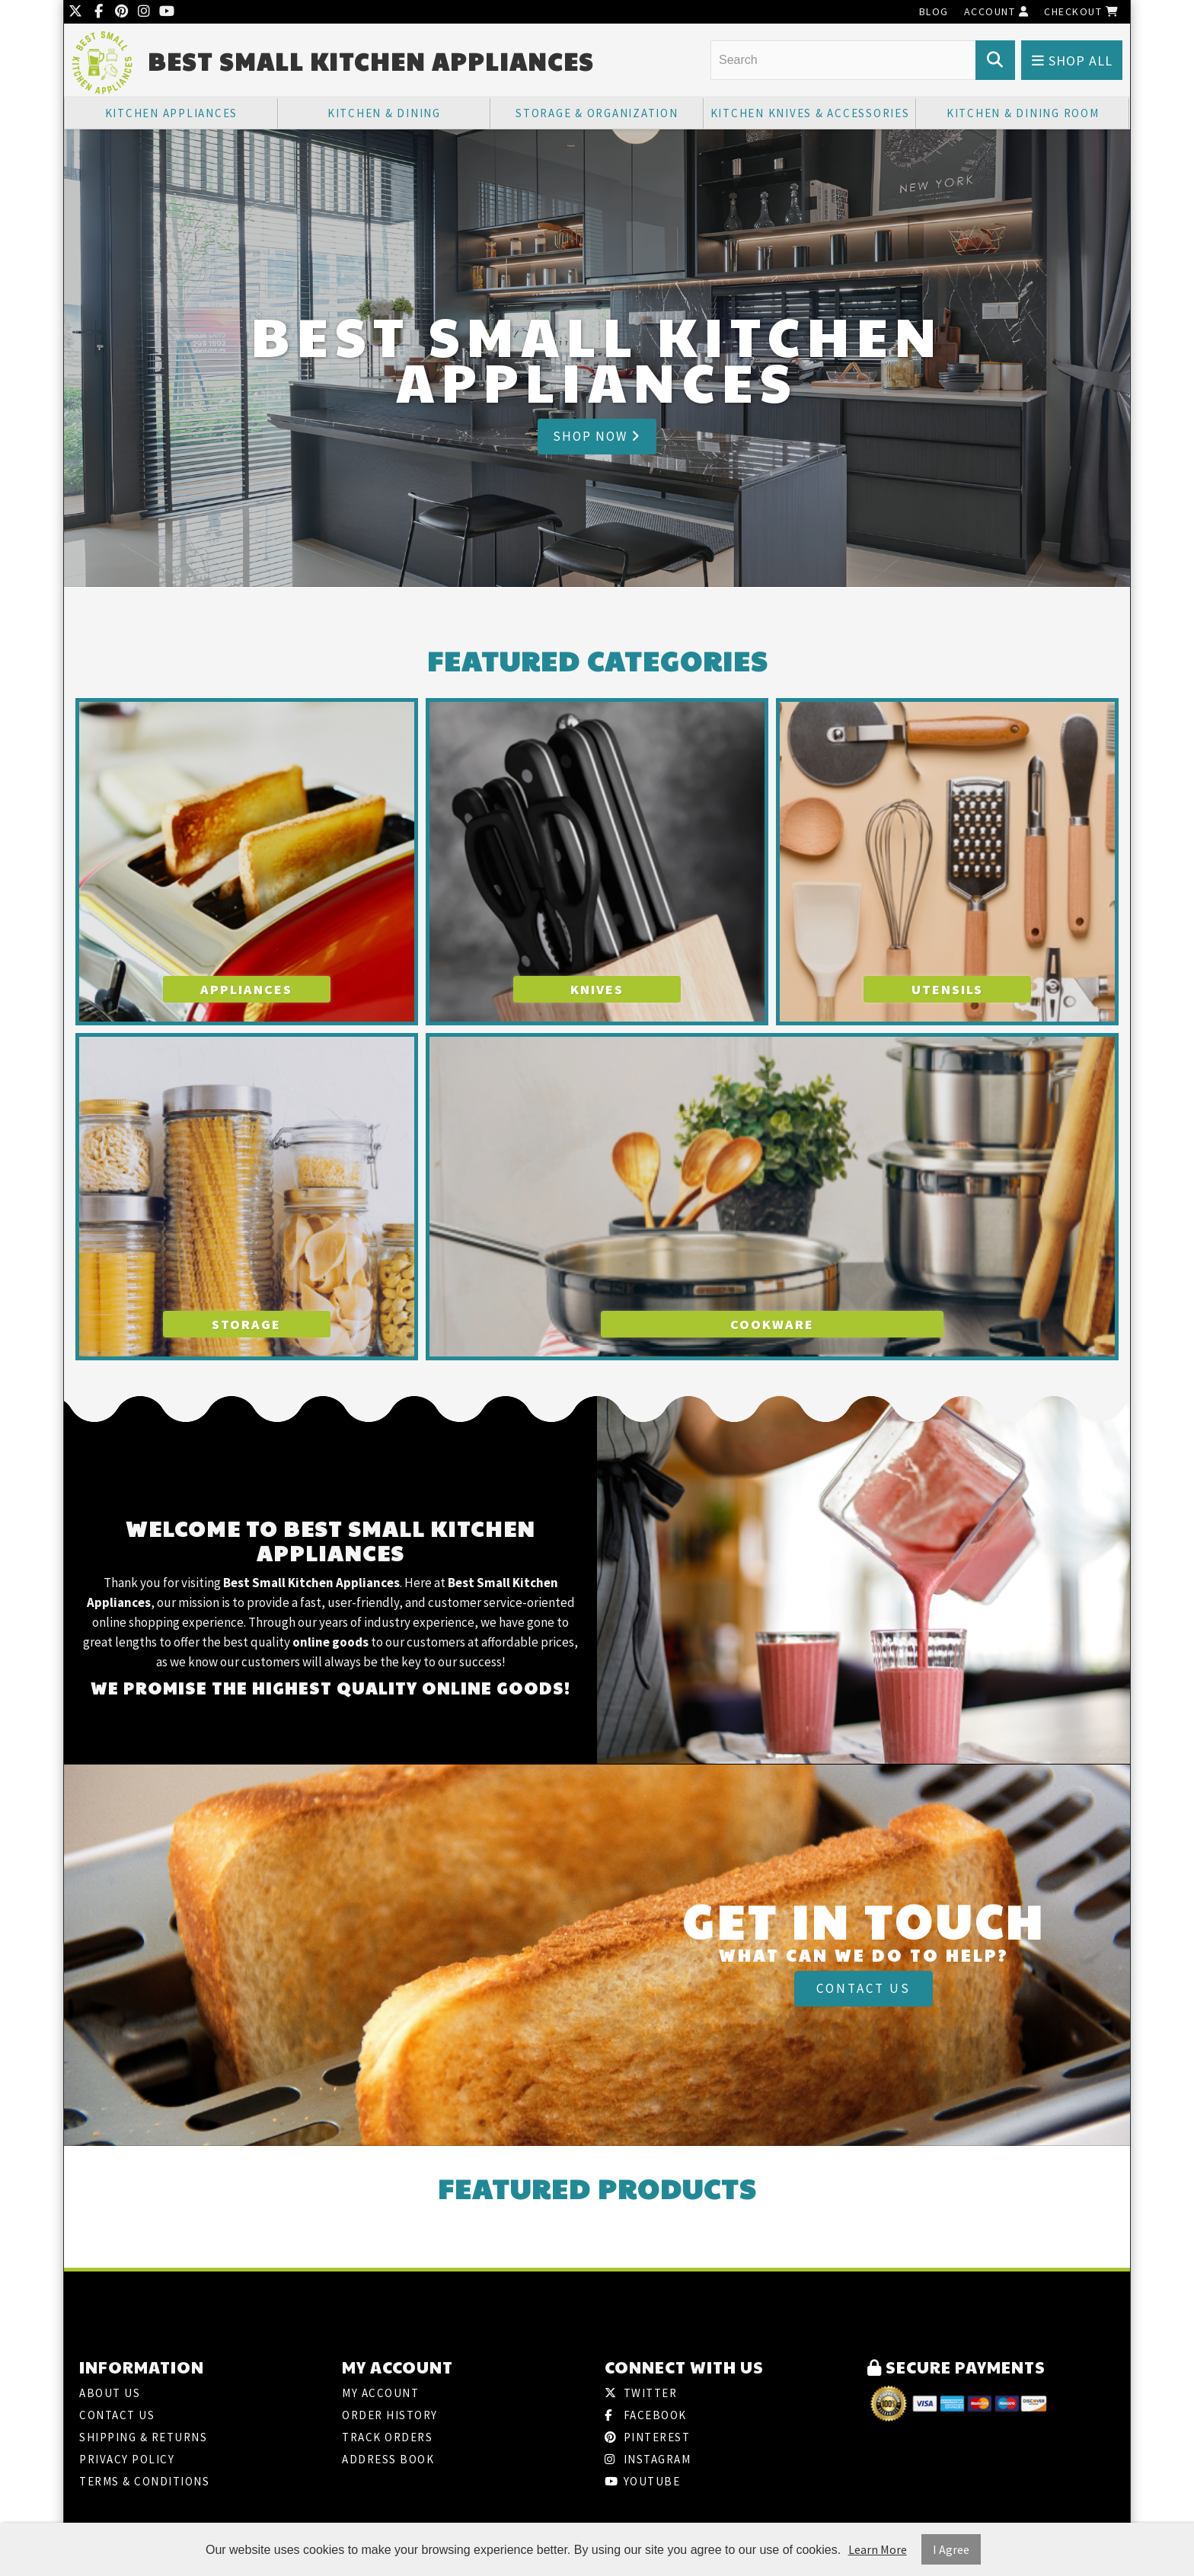 This screenshot has width=1194, height=2576. I want to click on Kitchen Knives & Accessories, so click(810, 113).